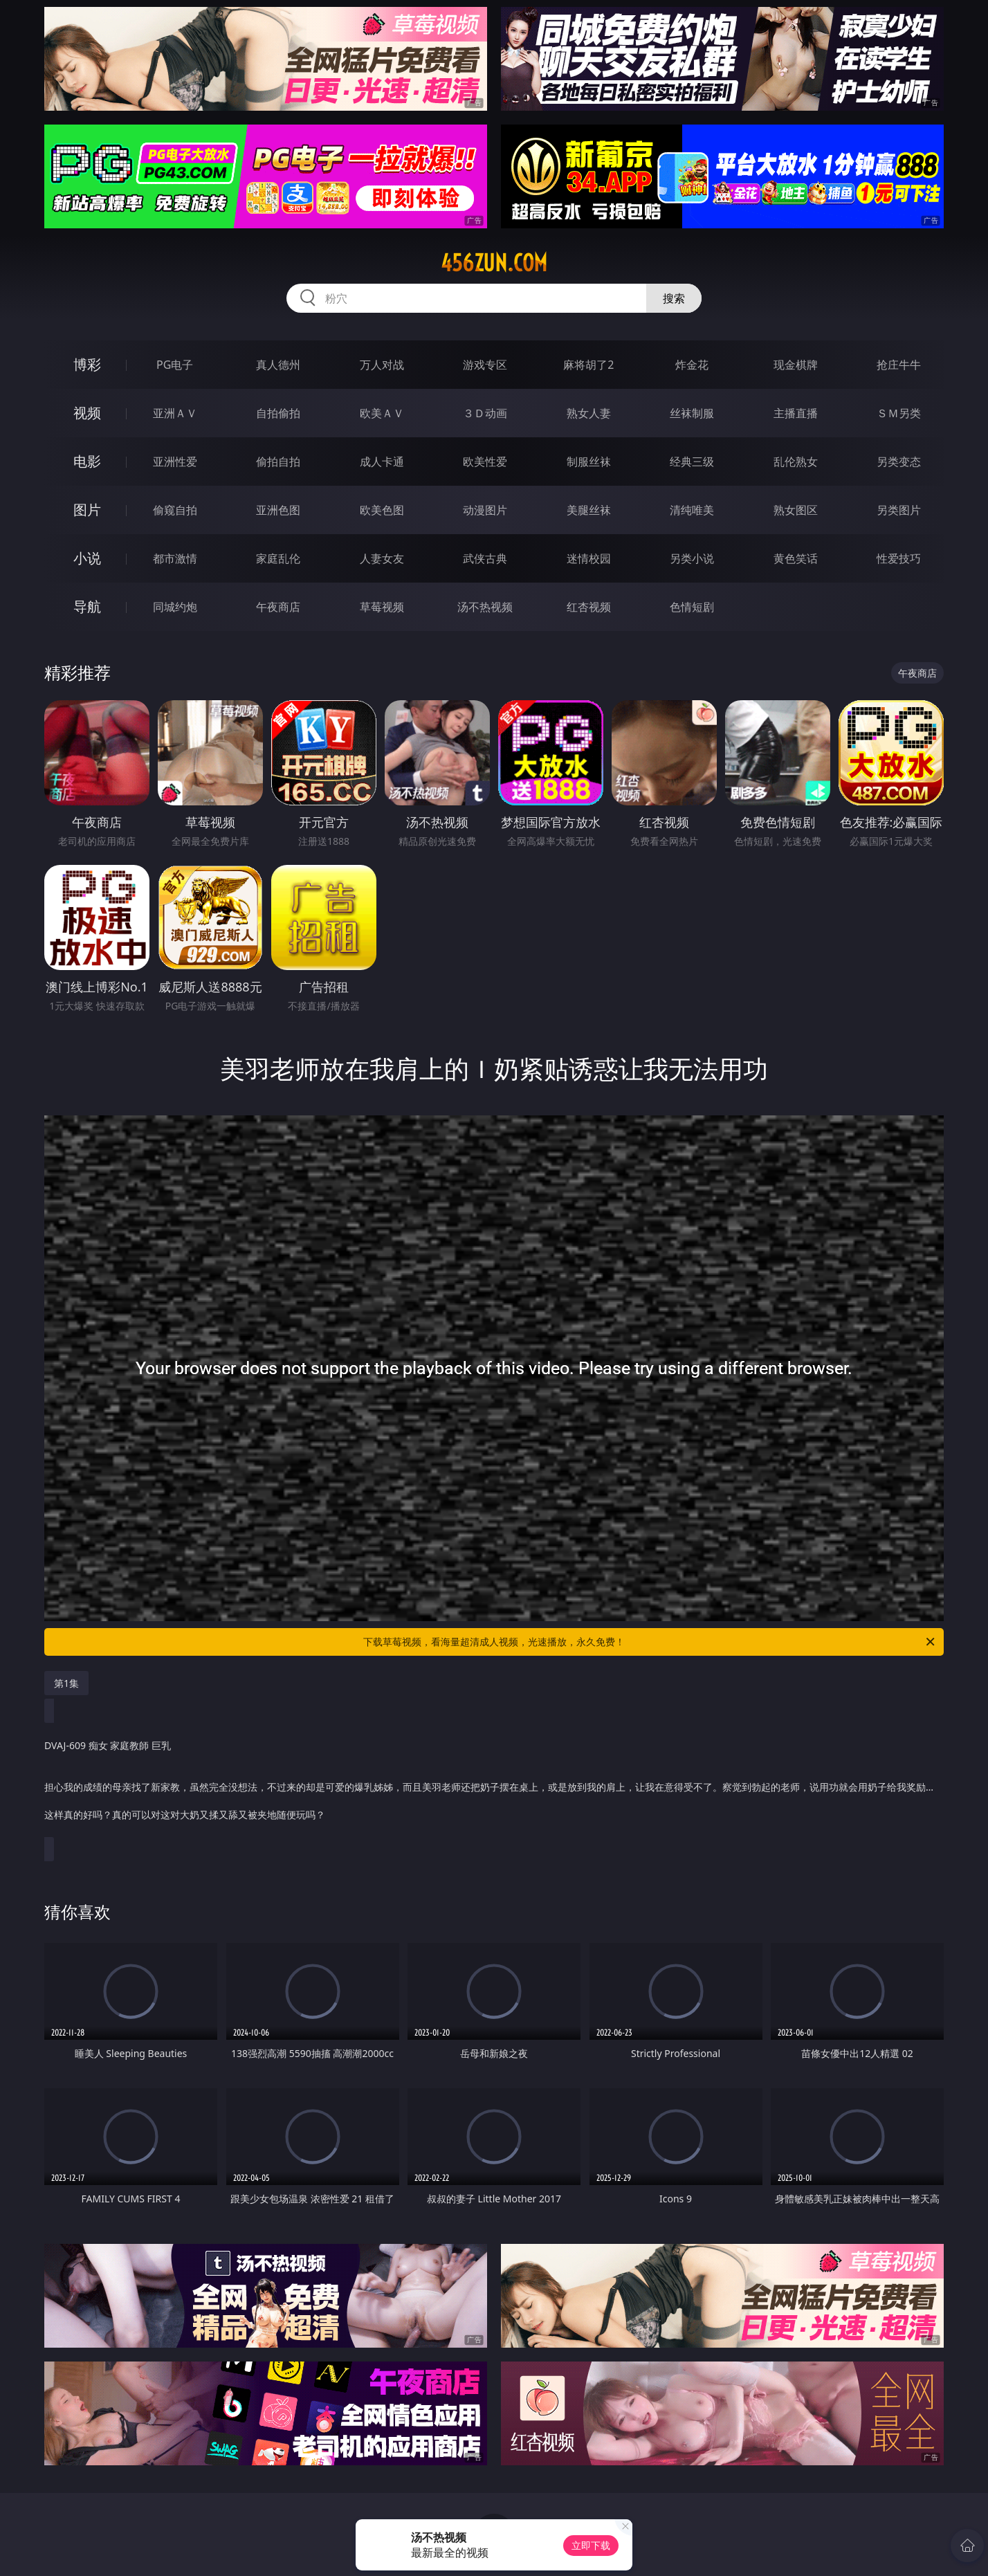  I want to click on 第1集, so click(66, 1683).